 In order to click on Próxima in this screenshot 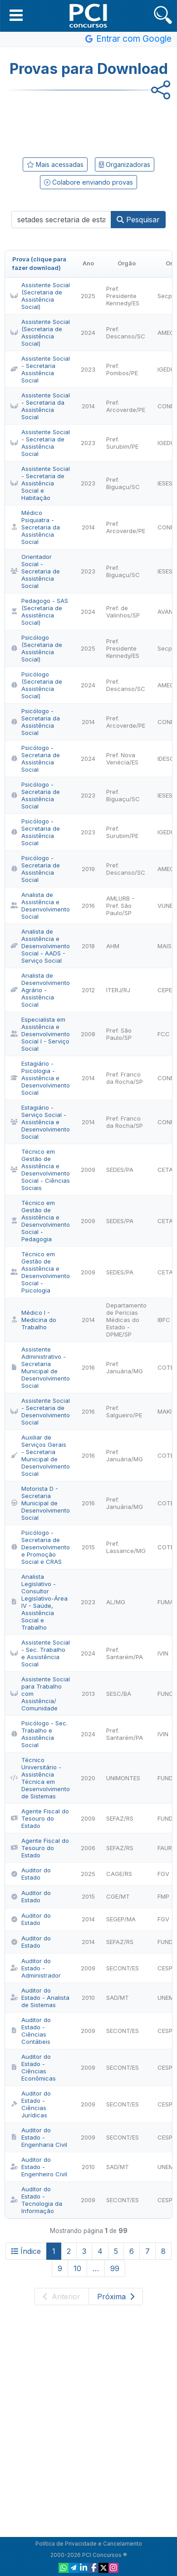, I will do `click(115, 2296)`.